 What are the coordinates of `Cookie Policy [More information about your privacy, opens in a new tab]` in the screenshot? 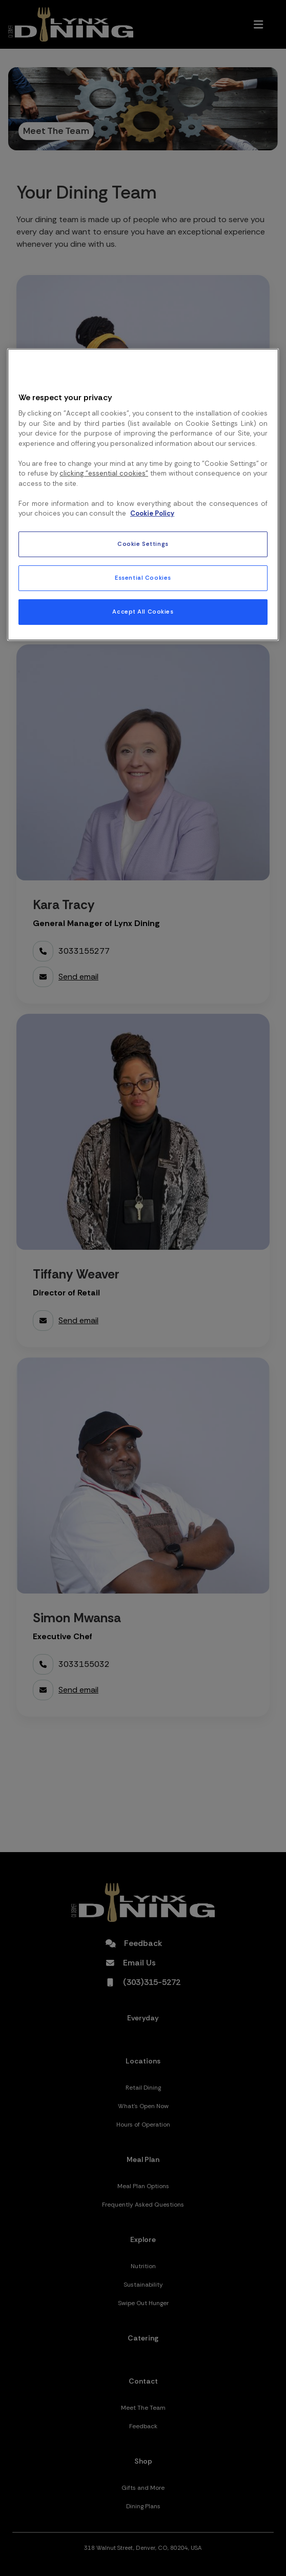 It's located at (152, 513).